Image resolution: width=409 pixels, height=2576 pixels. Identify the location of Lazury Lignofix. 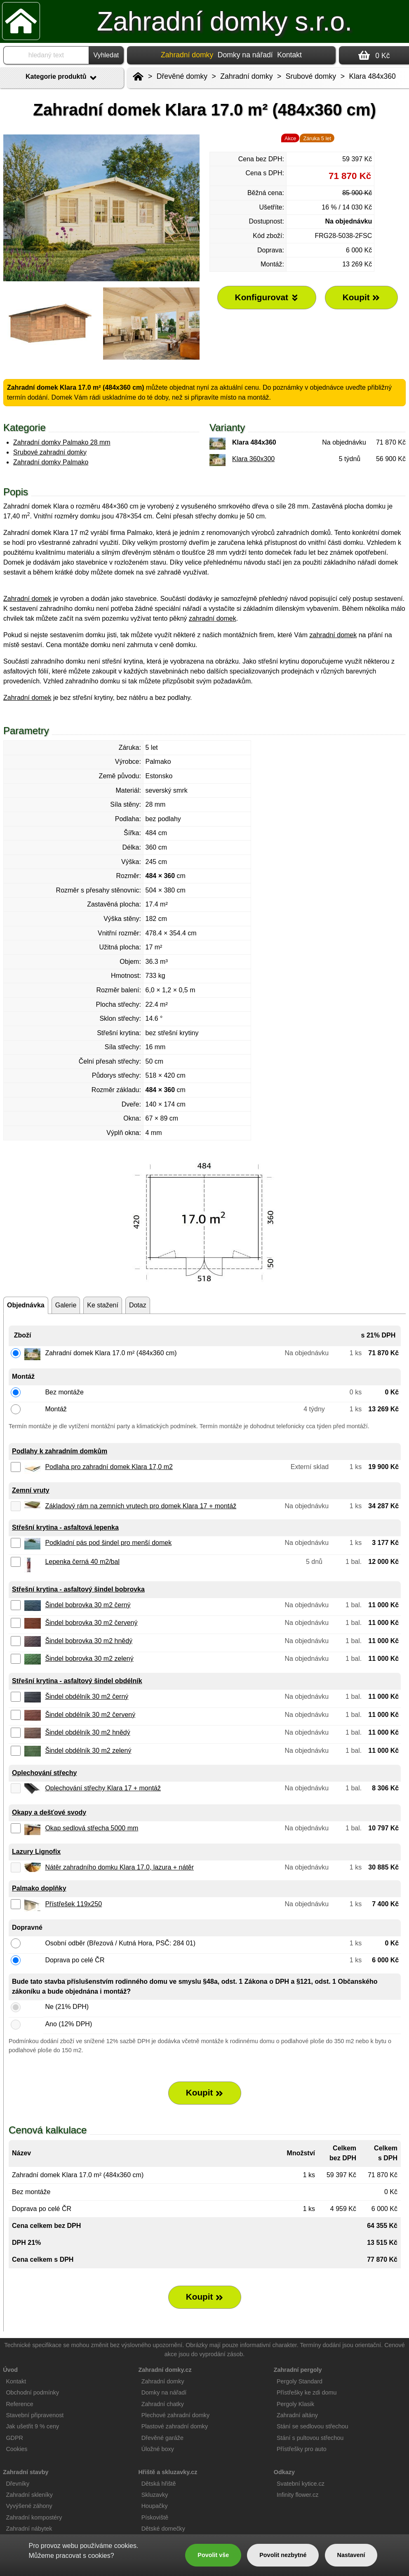
(36, 1851).